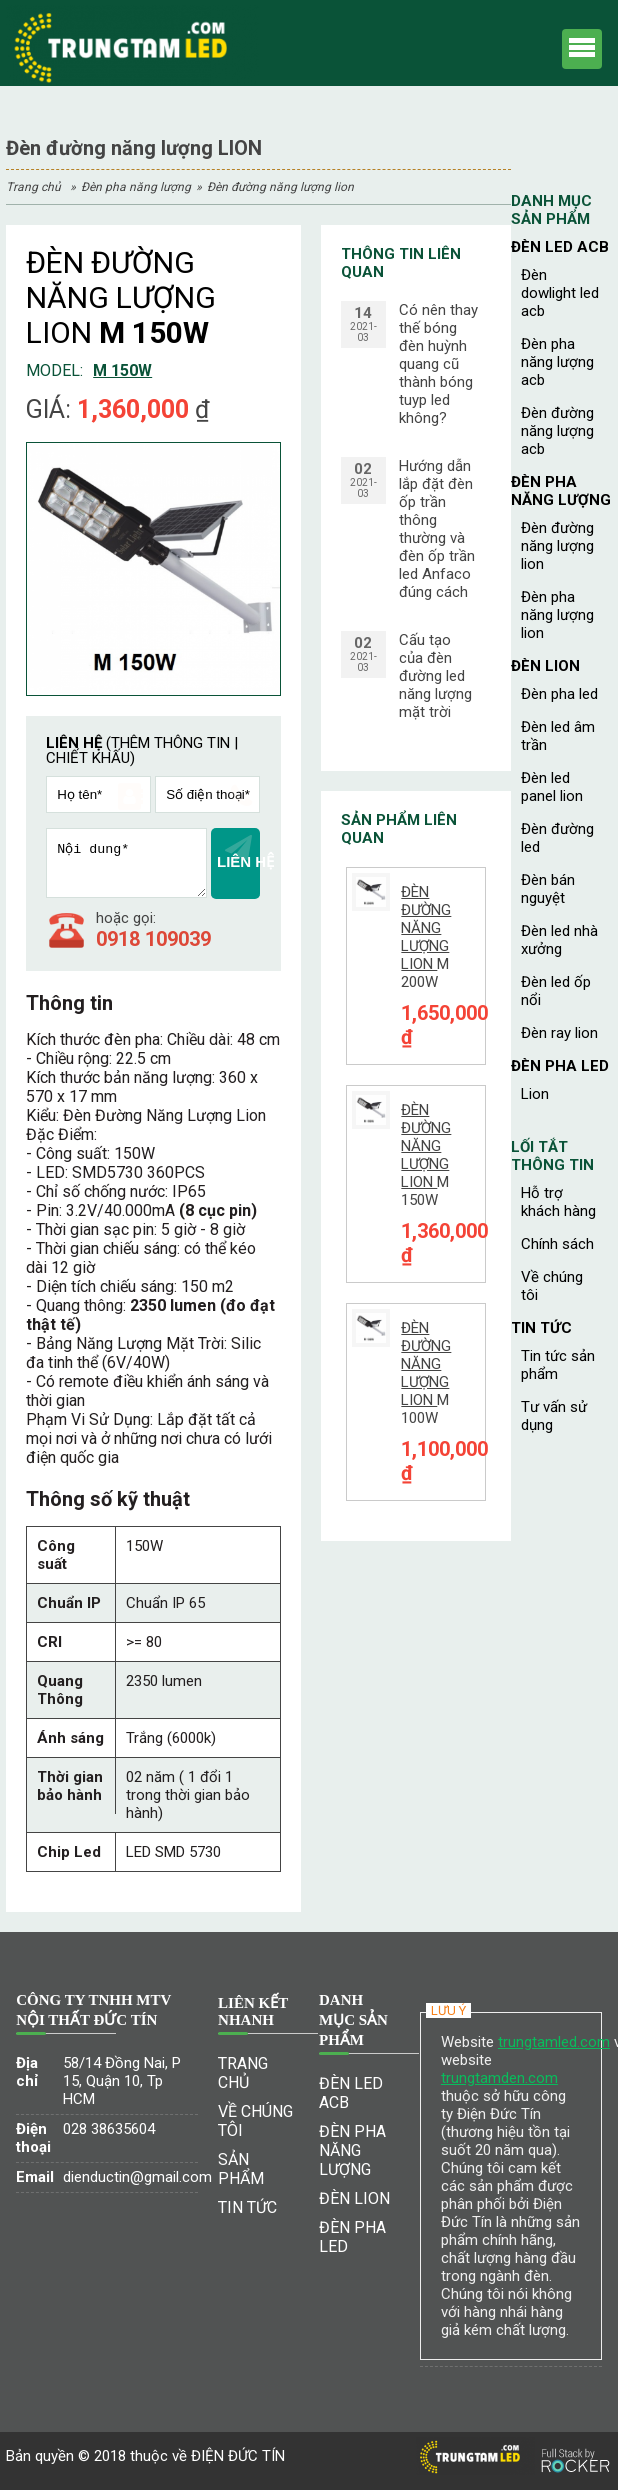 Image resolution: width=618 pixels, height=2490 pixels. Describe the element at coordinates (426, 937) in the screenshot. I see `M 200W` at that location.